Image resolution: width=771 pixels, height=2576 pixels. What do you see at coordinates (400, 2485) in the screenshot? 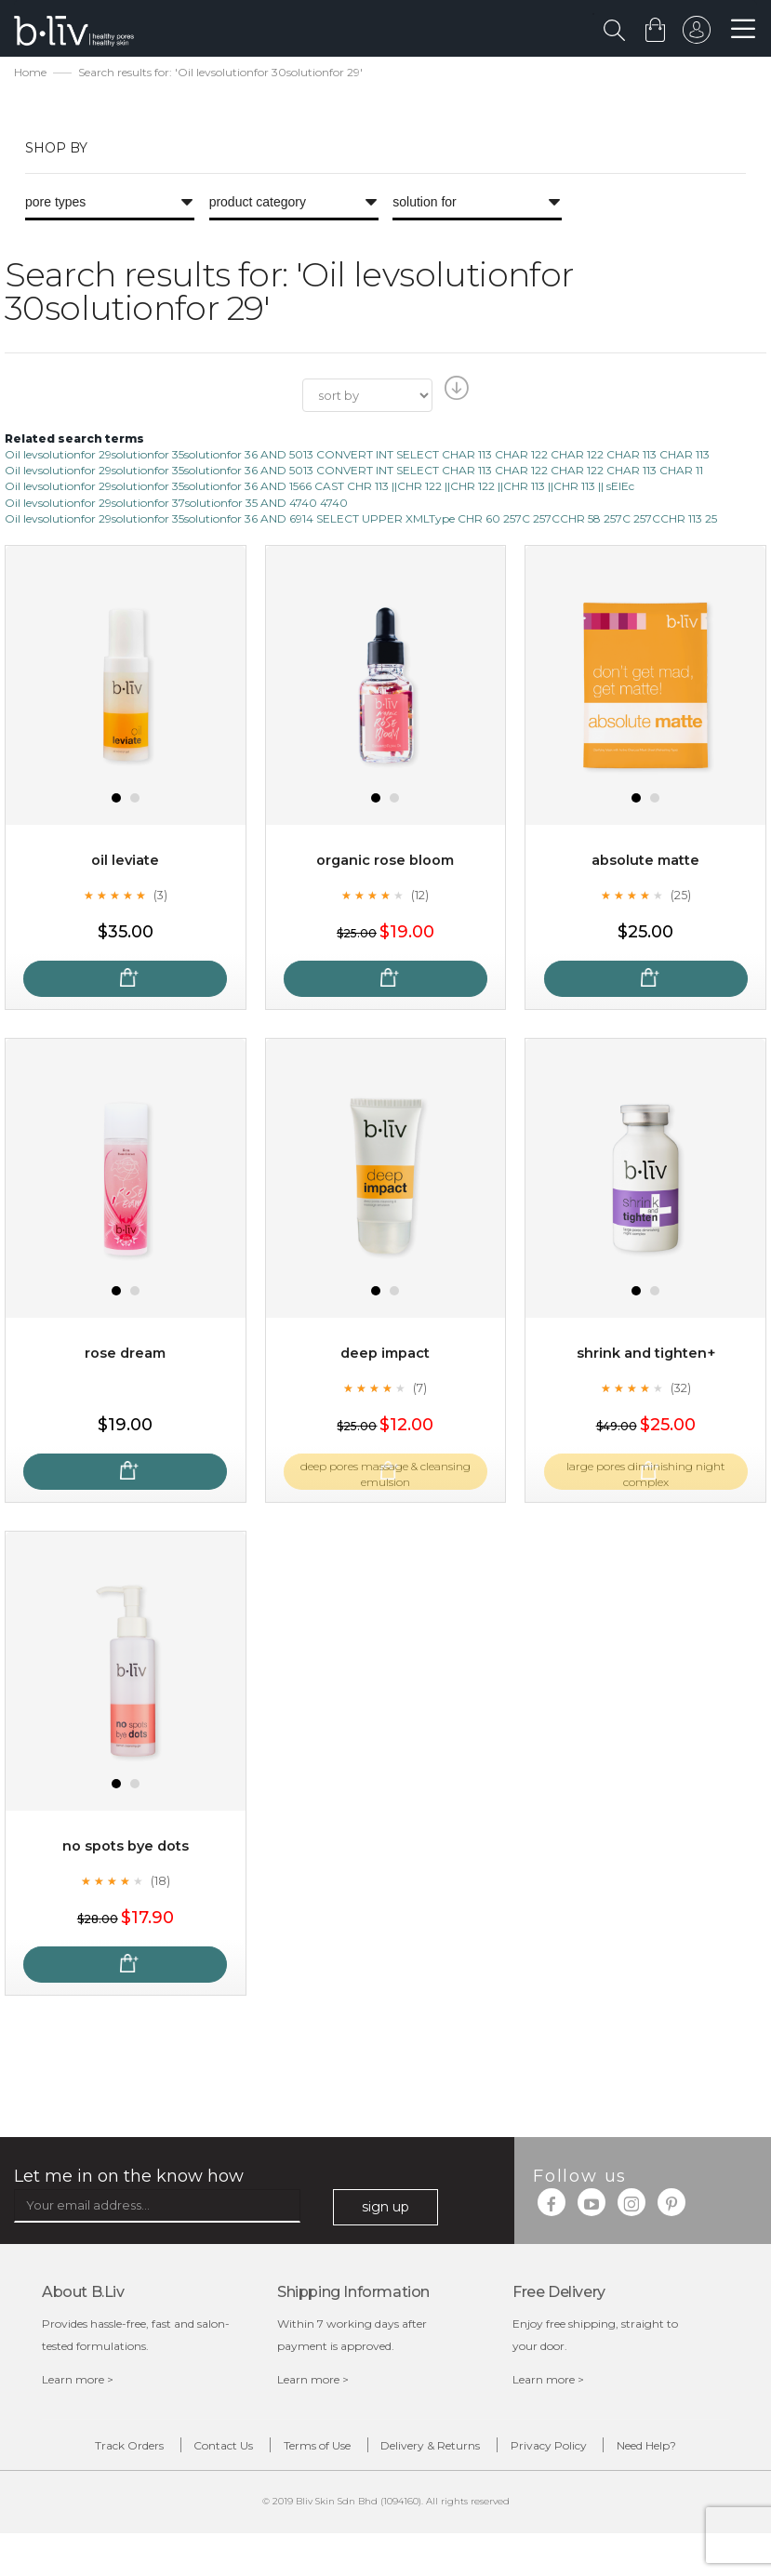
I see `Need Help?` at bounding box center [400, 2485].